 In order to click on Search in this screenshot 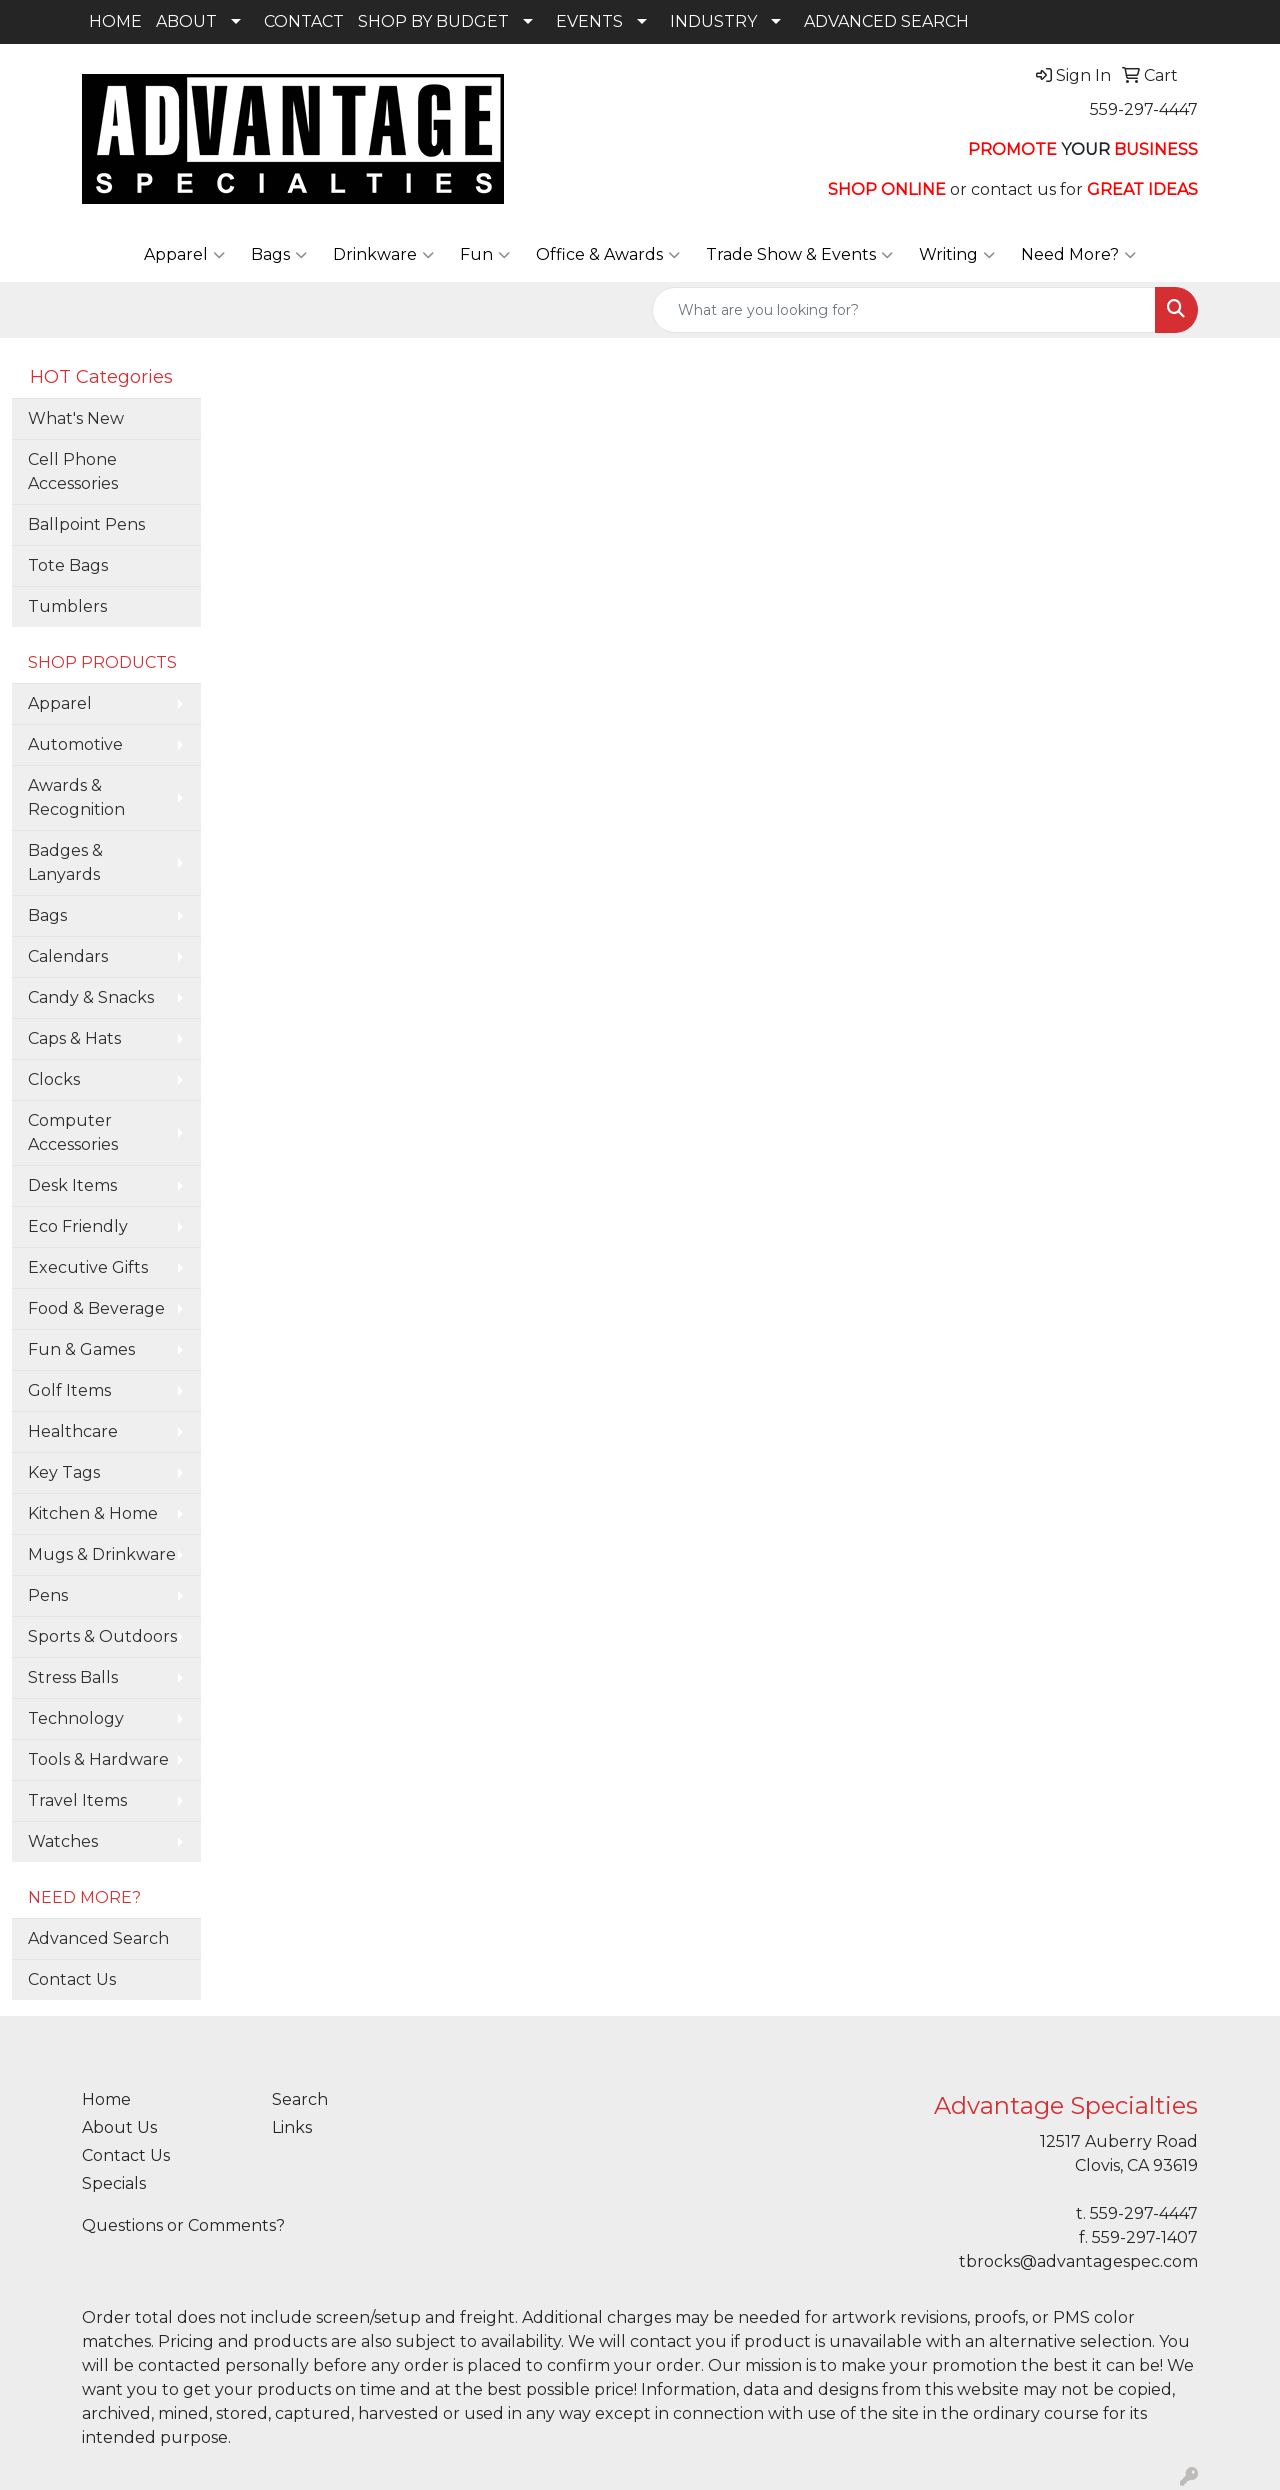, I will do `click(300, 2099)`.